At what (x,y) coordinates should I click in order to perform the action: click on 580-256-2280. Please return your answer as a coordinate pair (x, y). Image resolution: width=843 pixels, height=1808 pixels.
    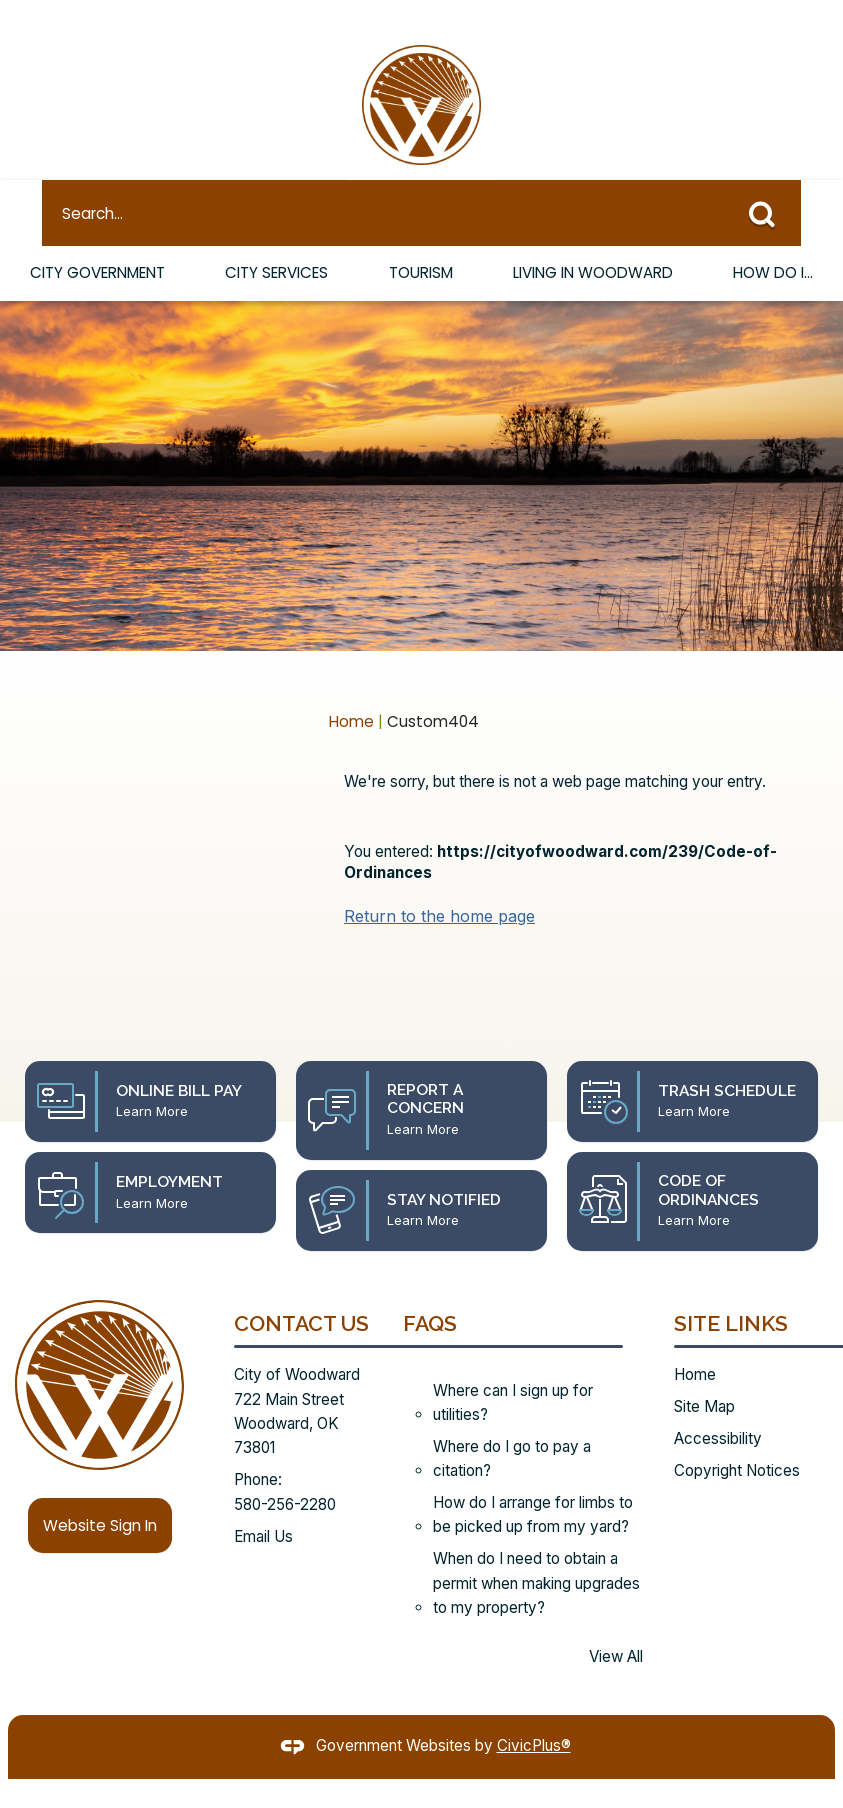
    Looking at the image, I should click on (285, 1470).